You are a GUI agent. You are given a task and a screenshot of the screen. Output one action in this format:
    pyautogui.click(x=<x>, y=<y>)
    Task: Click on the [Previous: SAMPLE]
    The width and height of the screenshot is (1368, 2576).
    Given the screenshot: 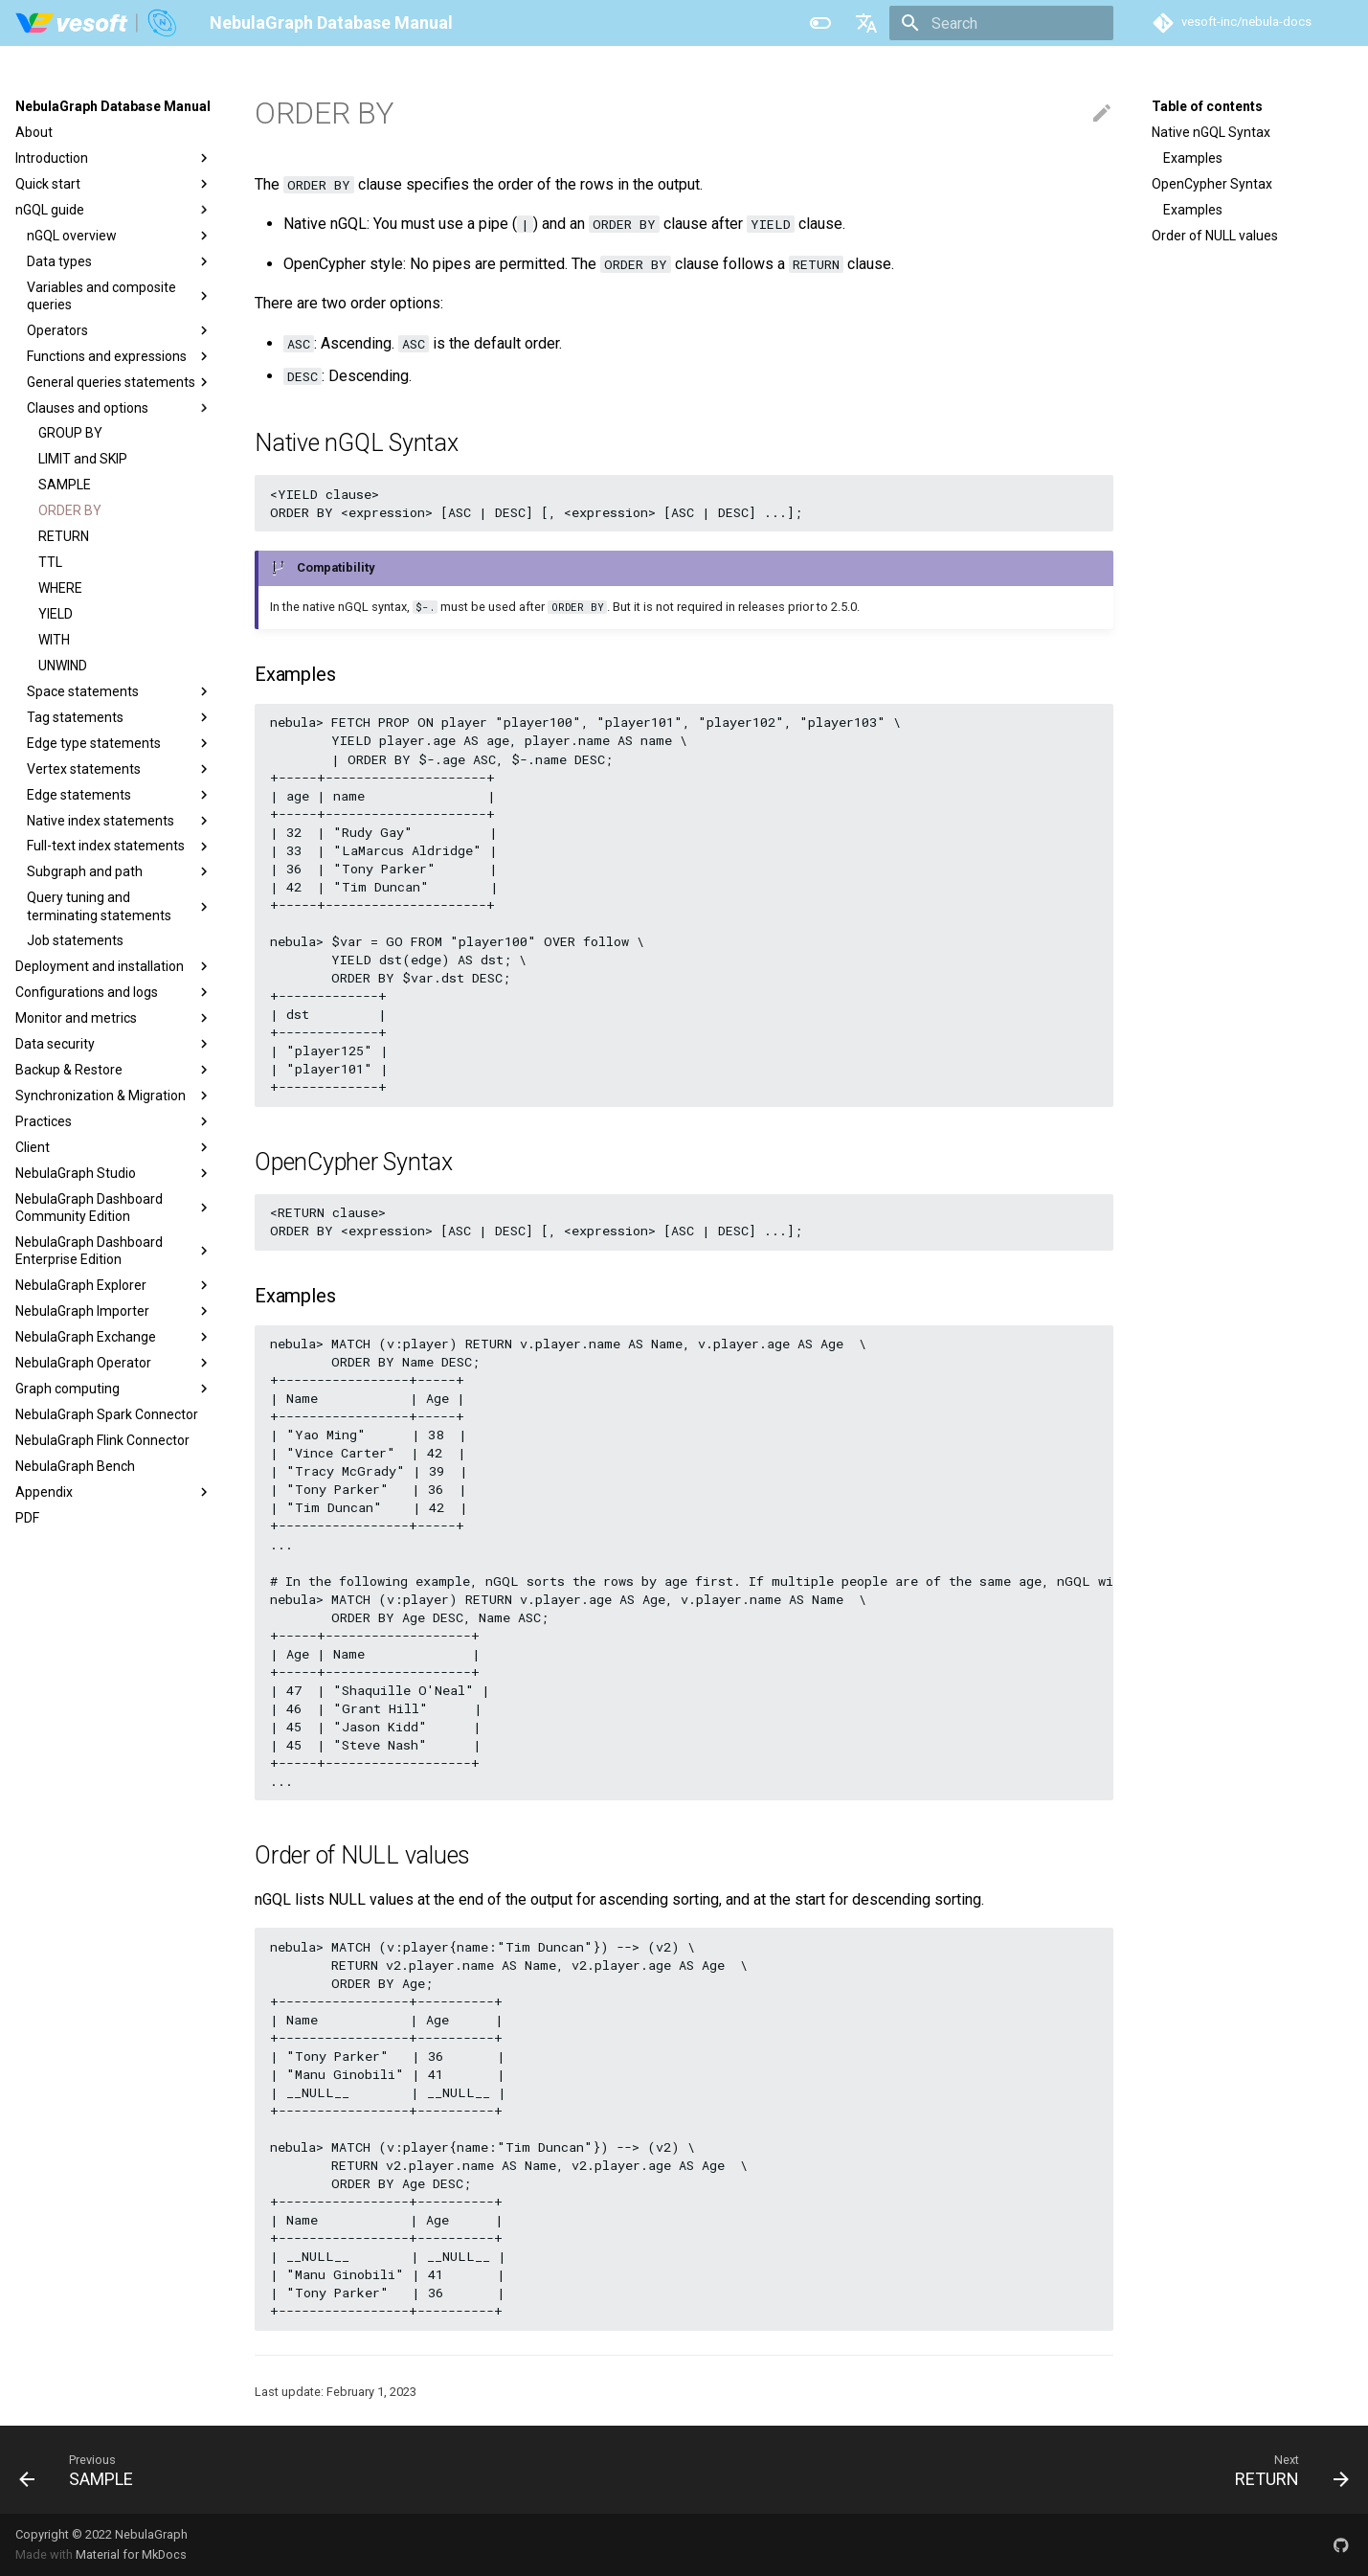 What is the action you would take?
    pyautogui.click(x=83, y=2469)
    